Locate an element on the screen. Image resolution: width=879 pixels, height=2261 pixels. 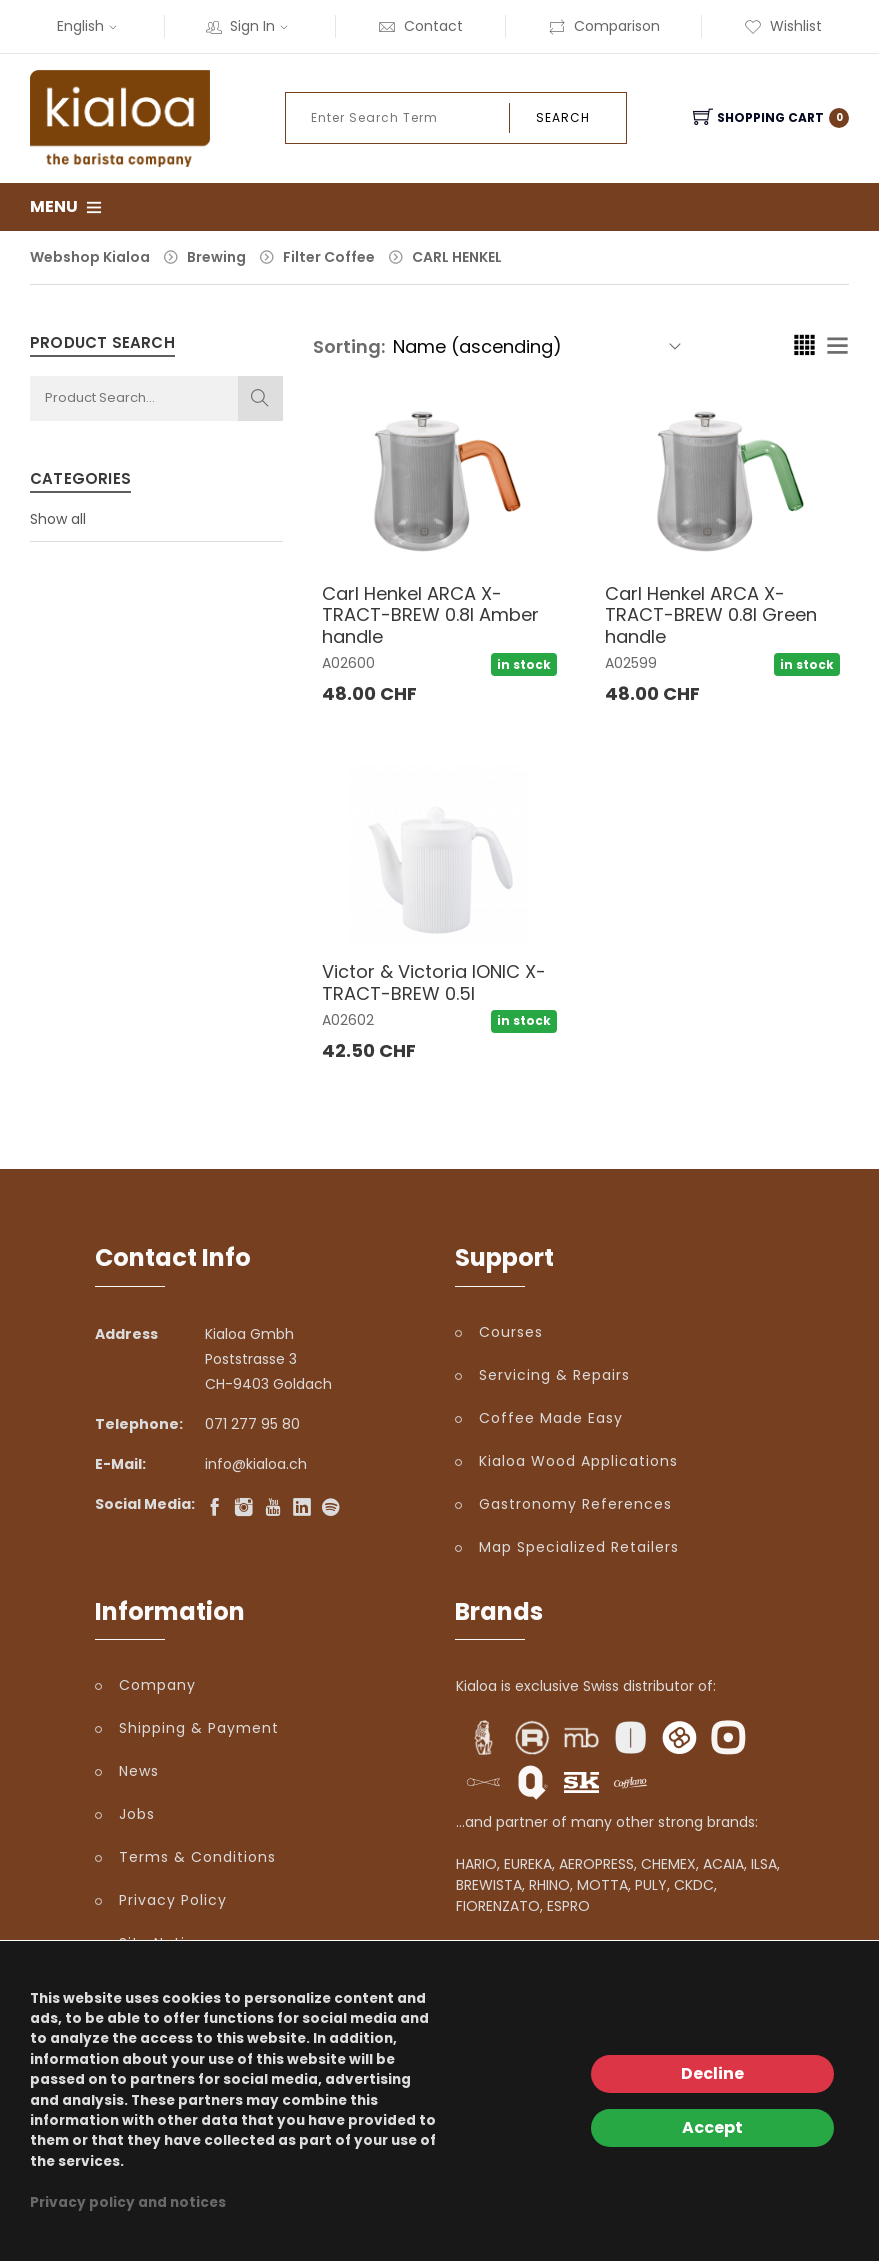
Kialoa Wood Applications is located at coordinates (578, 1461).